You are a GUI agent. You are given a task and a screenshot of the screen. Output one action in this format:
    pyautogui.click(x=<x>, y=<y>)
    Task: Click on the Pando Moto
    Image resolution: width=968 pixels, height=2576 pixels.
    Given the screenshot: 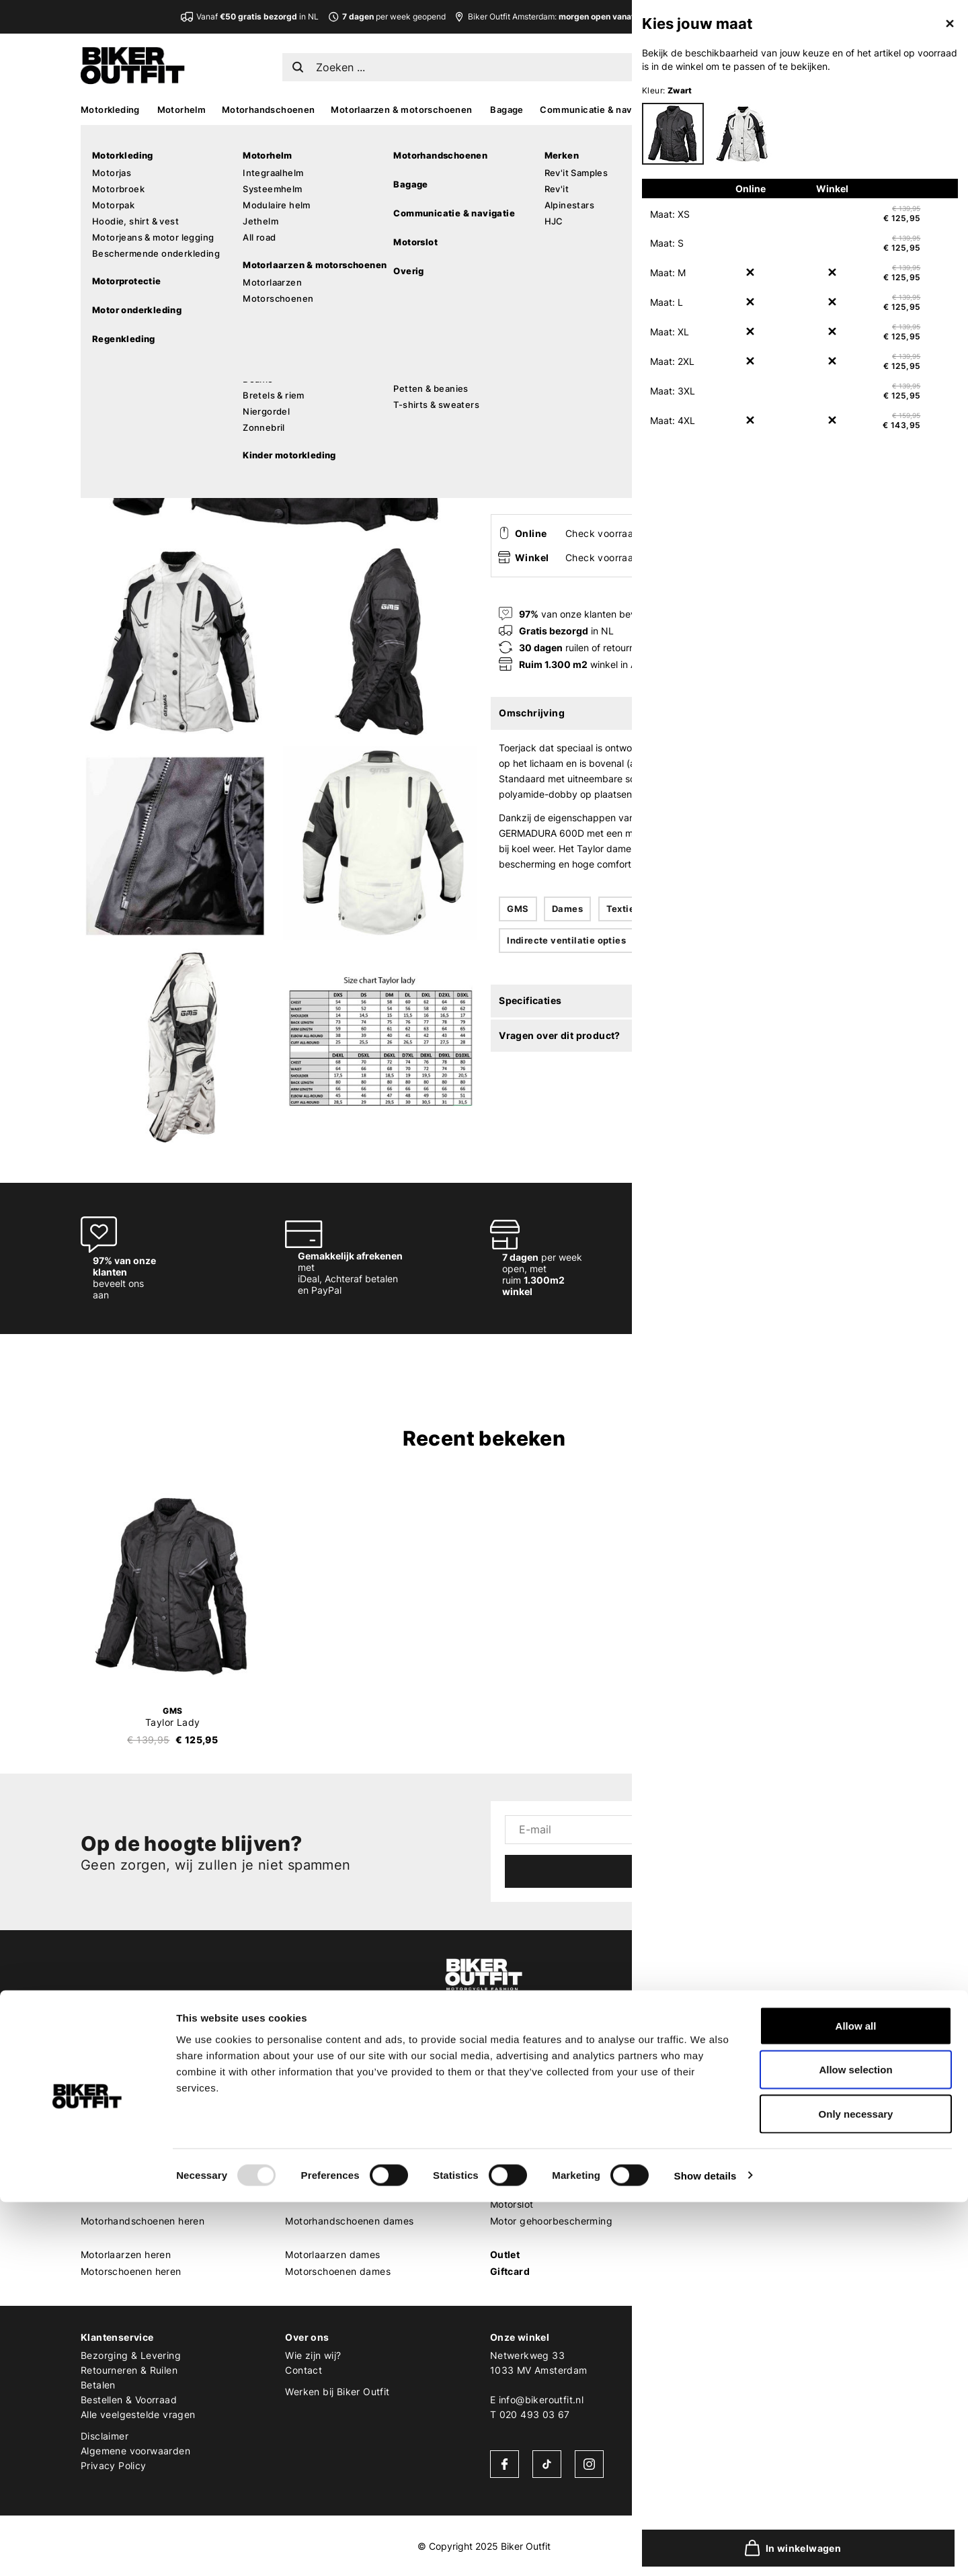 What is the action you would take?
    pyautogui.click(x=722, y=2187)
    